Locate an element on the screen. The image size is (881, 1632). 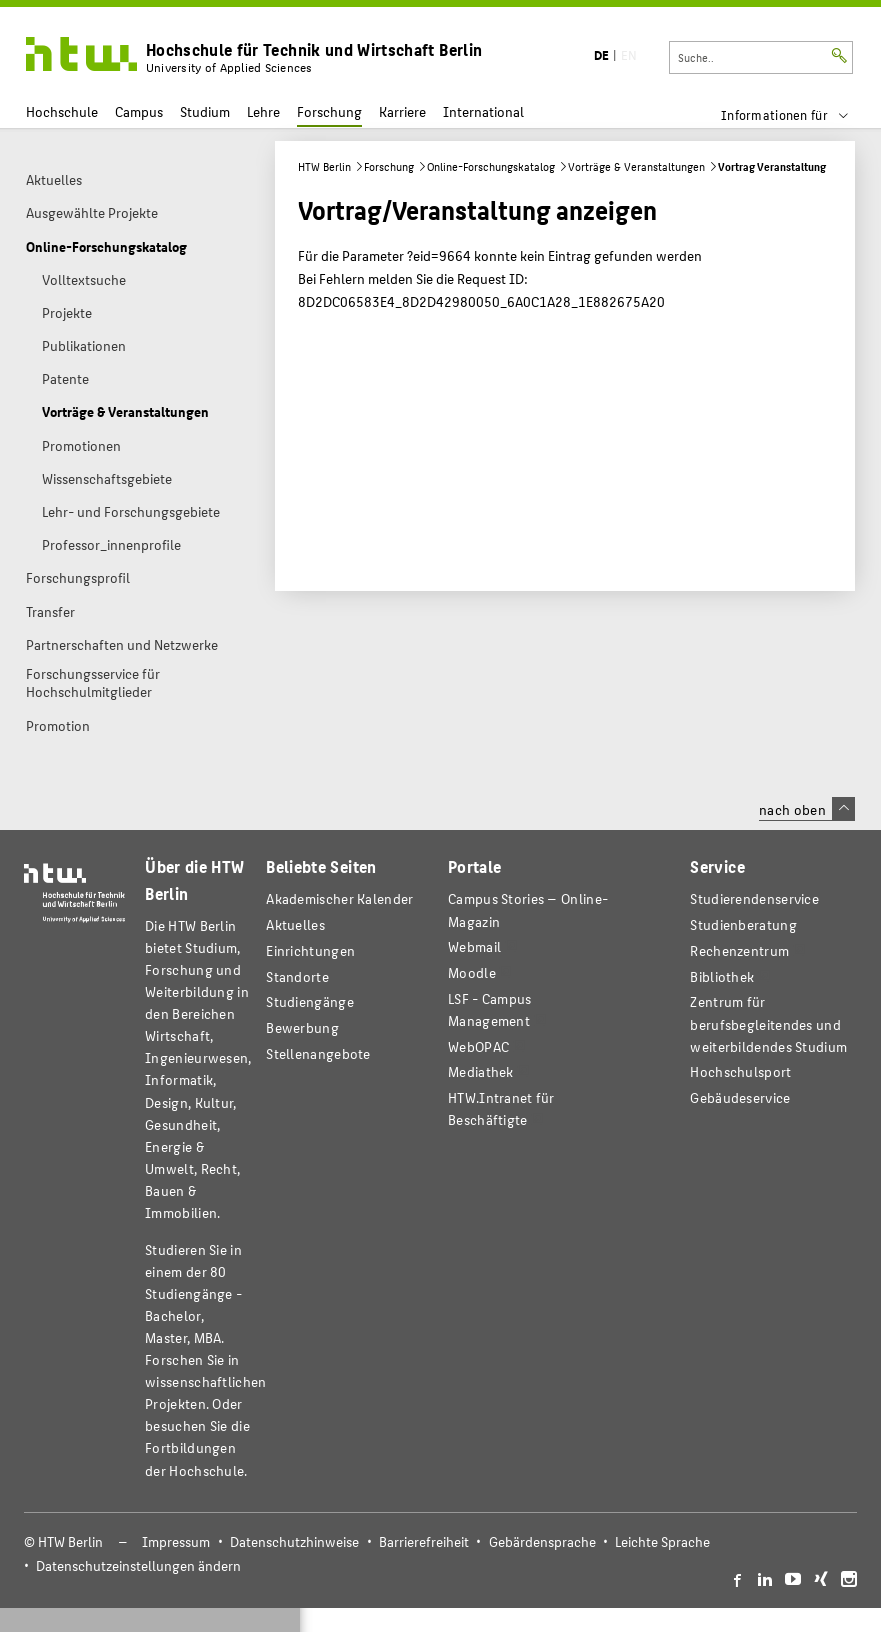
LSF - Campus Management is located at coordinates (490, 1009).